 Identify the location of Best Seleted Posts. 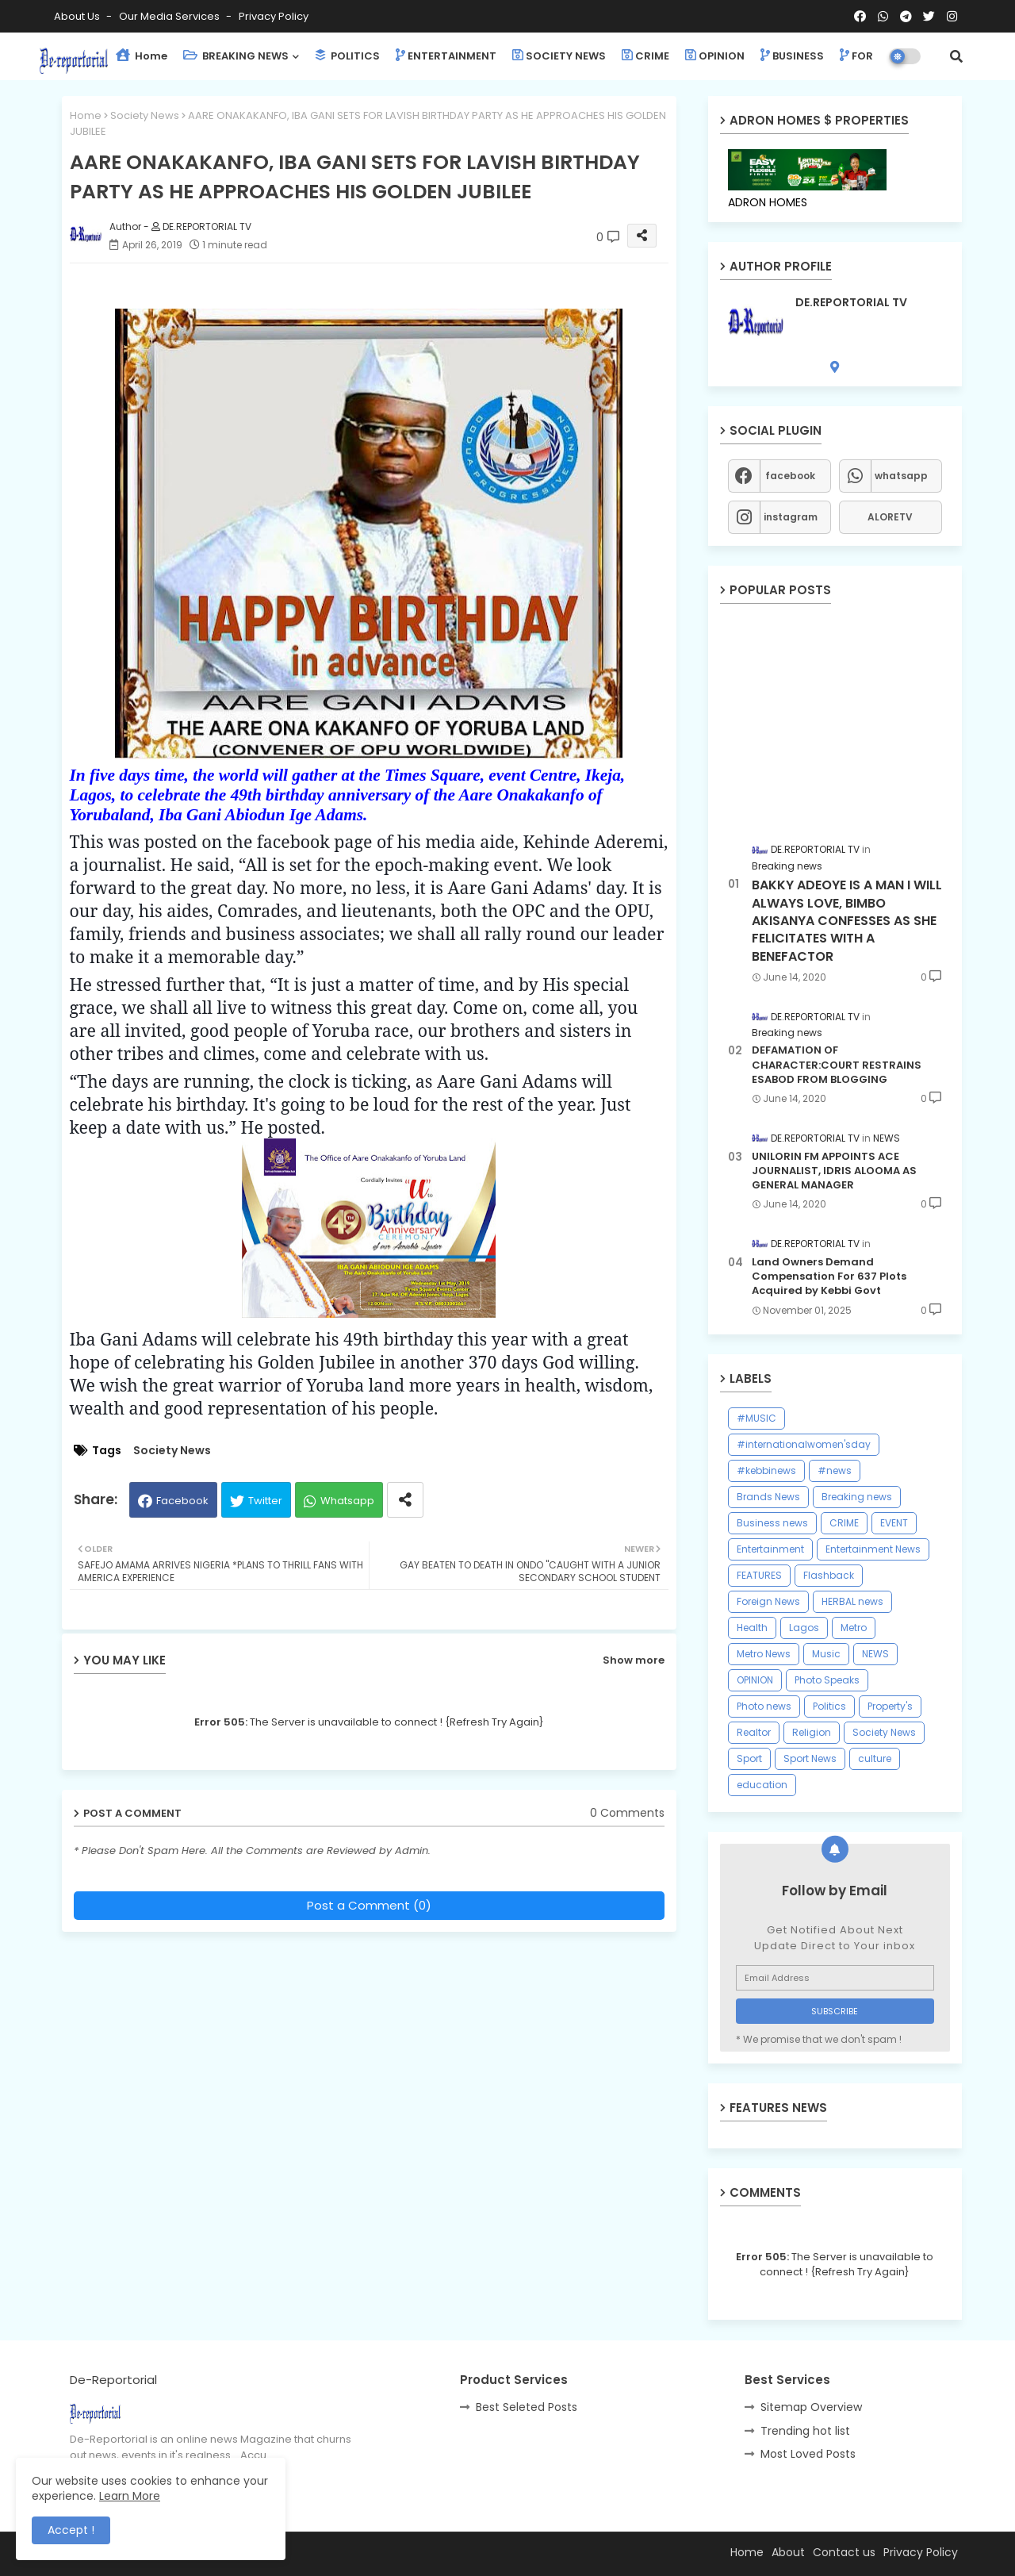
(526, 2407).